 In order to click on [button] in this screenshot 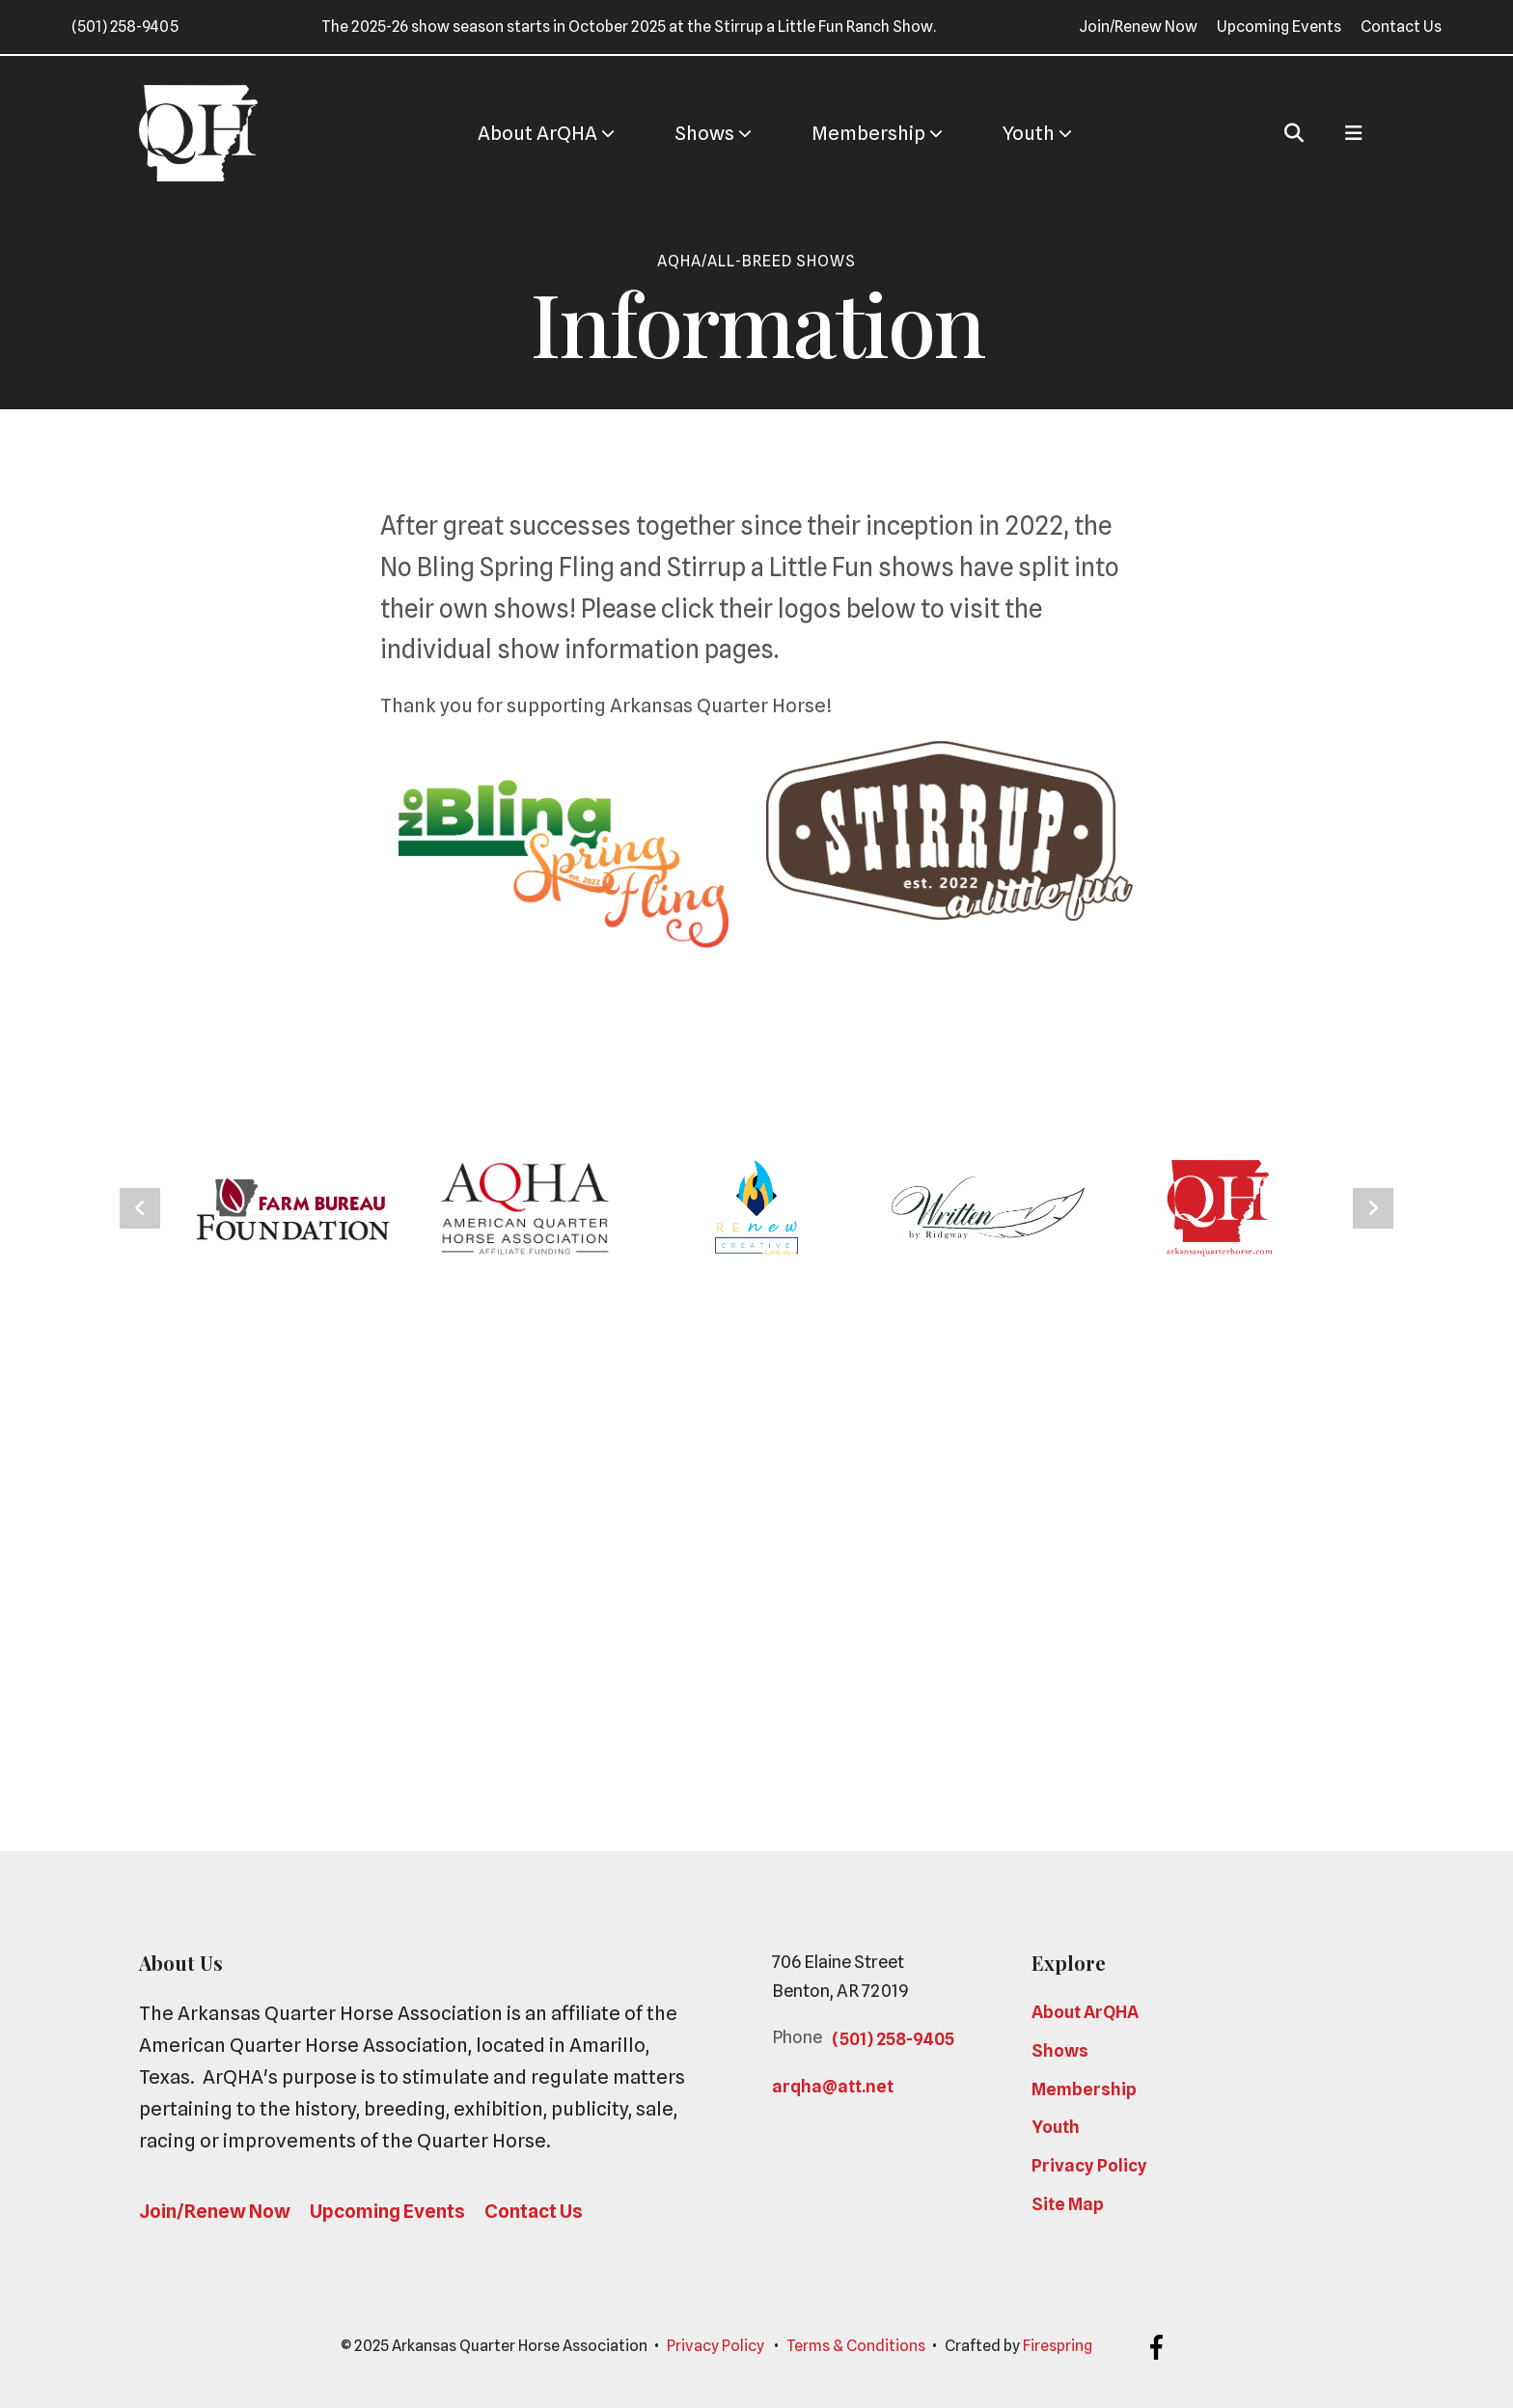, I will do `click(1294, 133)`.